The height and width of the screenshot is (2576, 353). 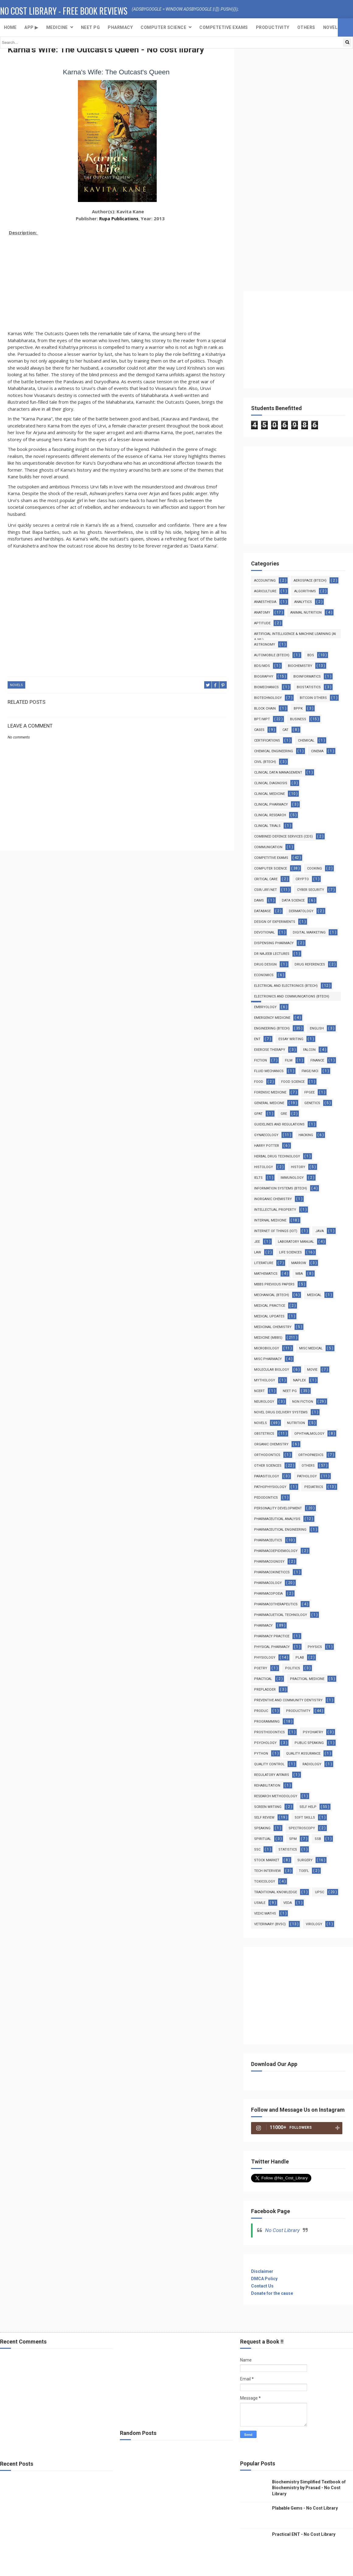 What do you see at coordinates (10, 27) in the screenshot?
I see `Home` at bounding box center [10, 27].